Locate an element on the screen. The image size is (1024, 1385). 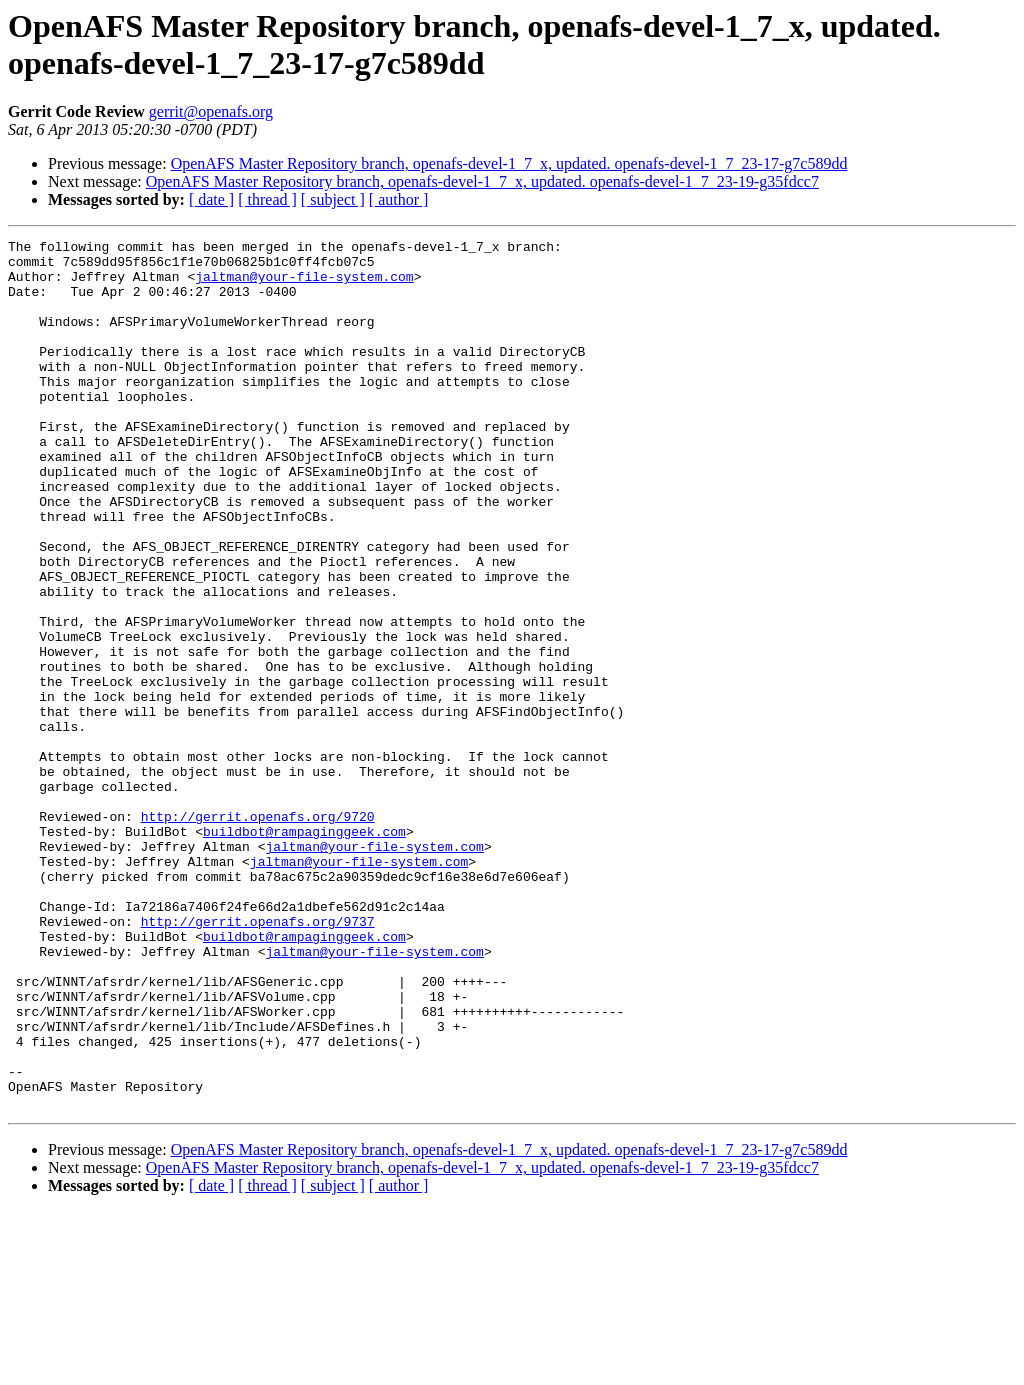
http://gerrit.openafs.org/9720 is located at coordinates (258, 933).